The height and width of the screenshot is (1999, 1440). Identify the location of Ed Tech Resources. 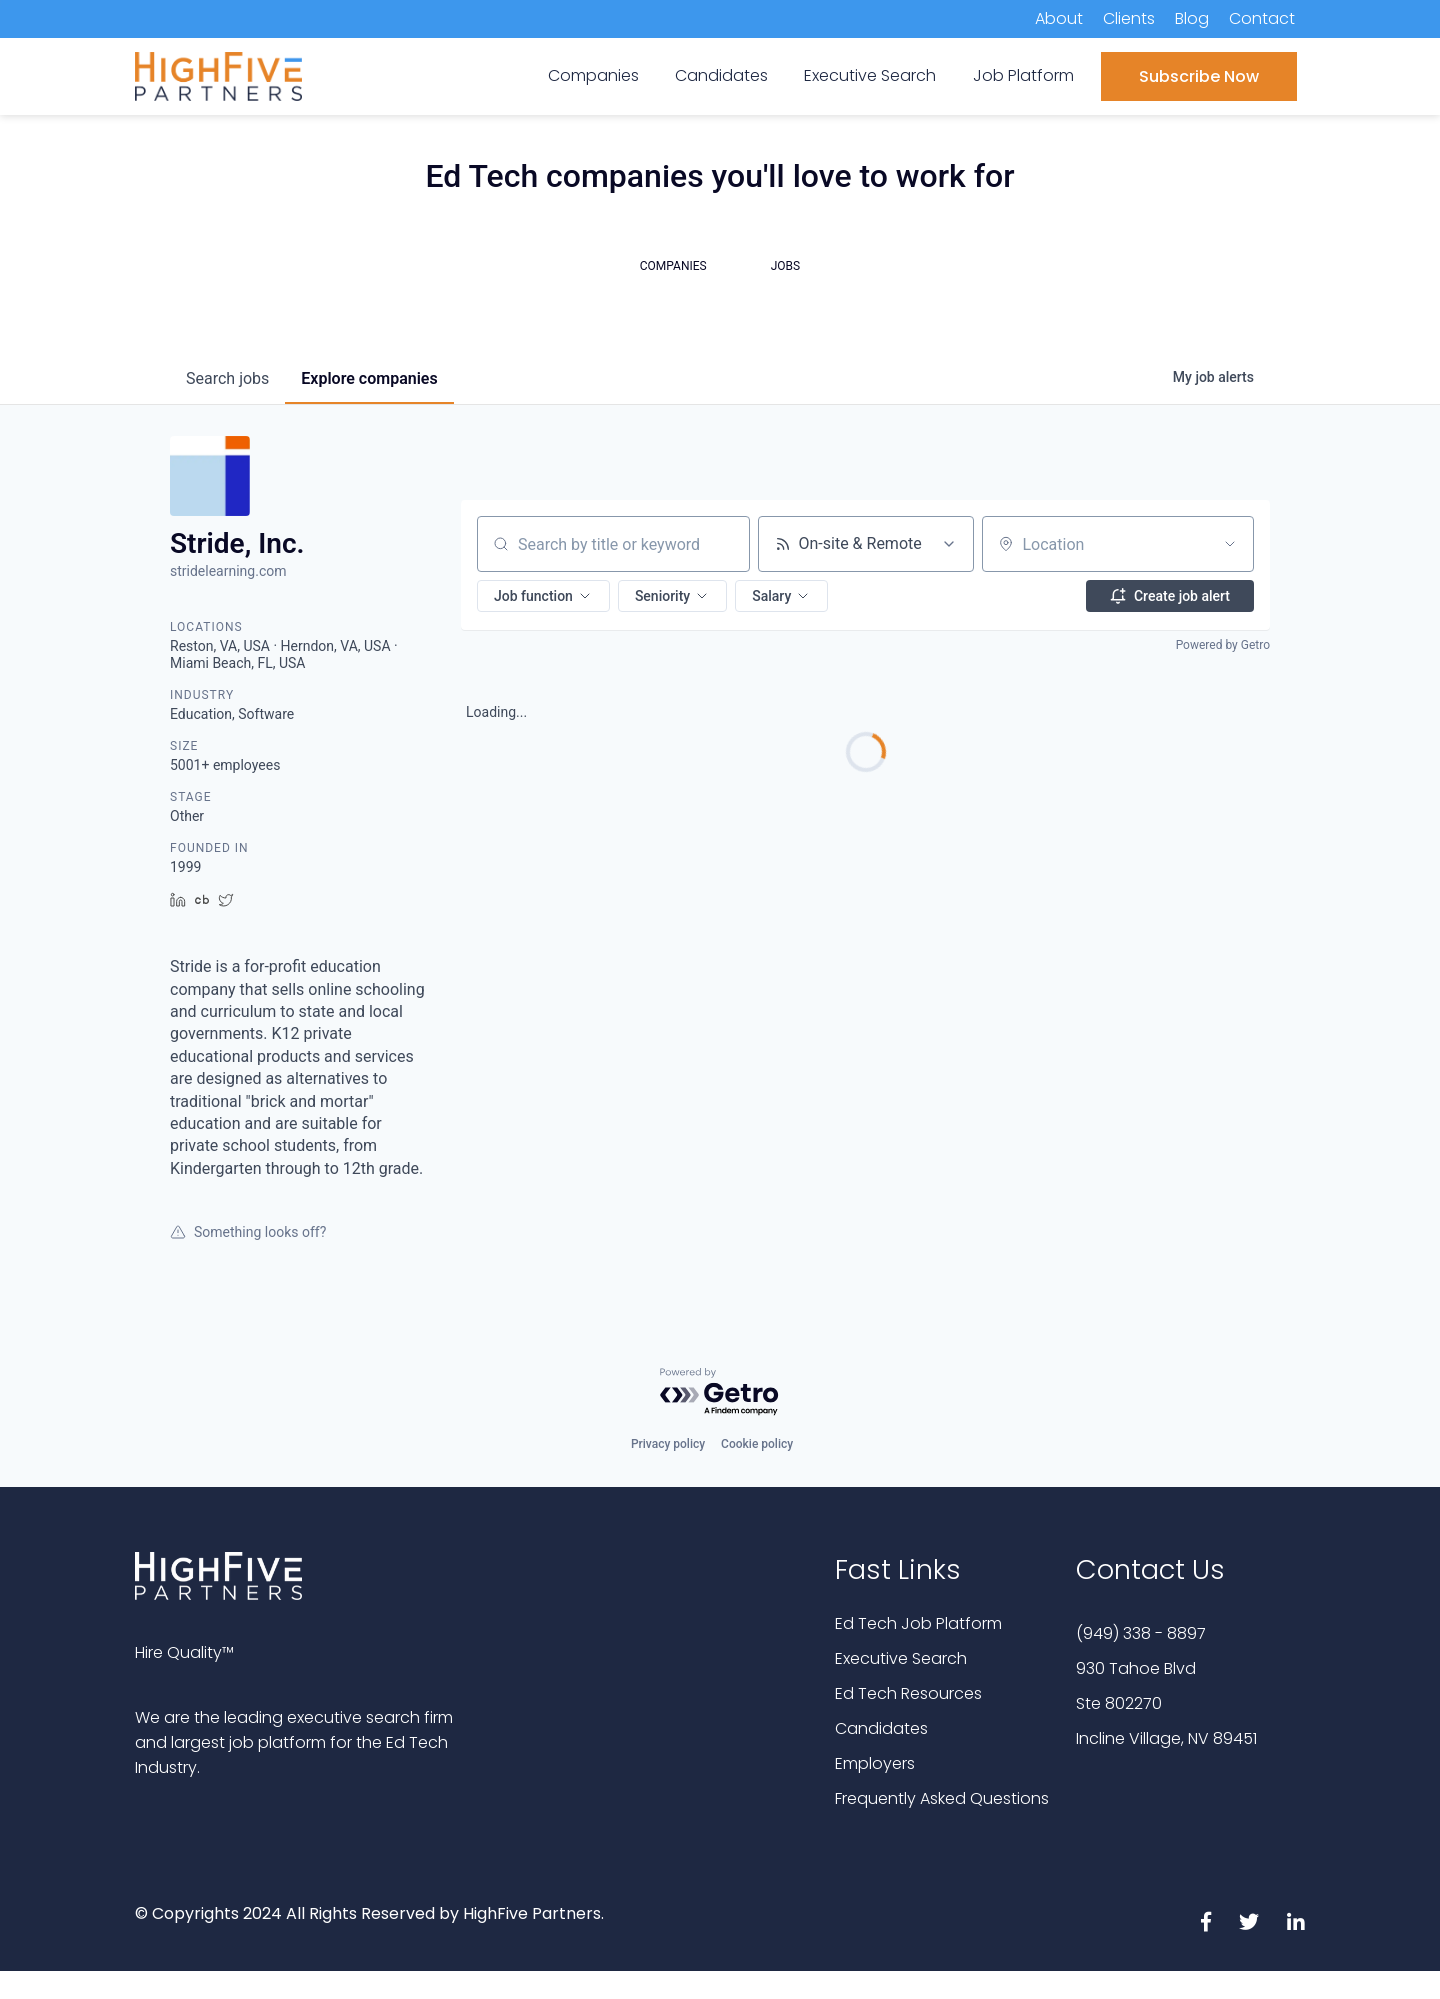
(908, 1693).